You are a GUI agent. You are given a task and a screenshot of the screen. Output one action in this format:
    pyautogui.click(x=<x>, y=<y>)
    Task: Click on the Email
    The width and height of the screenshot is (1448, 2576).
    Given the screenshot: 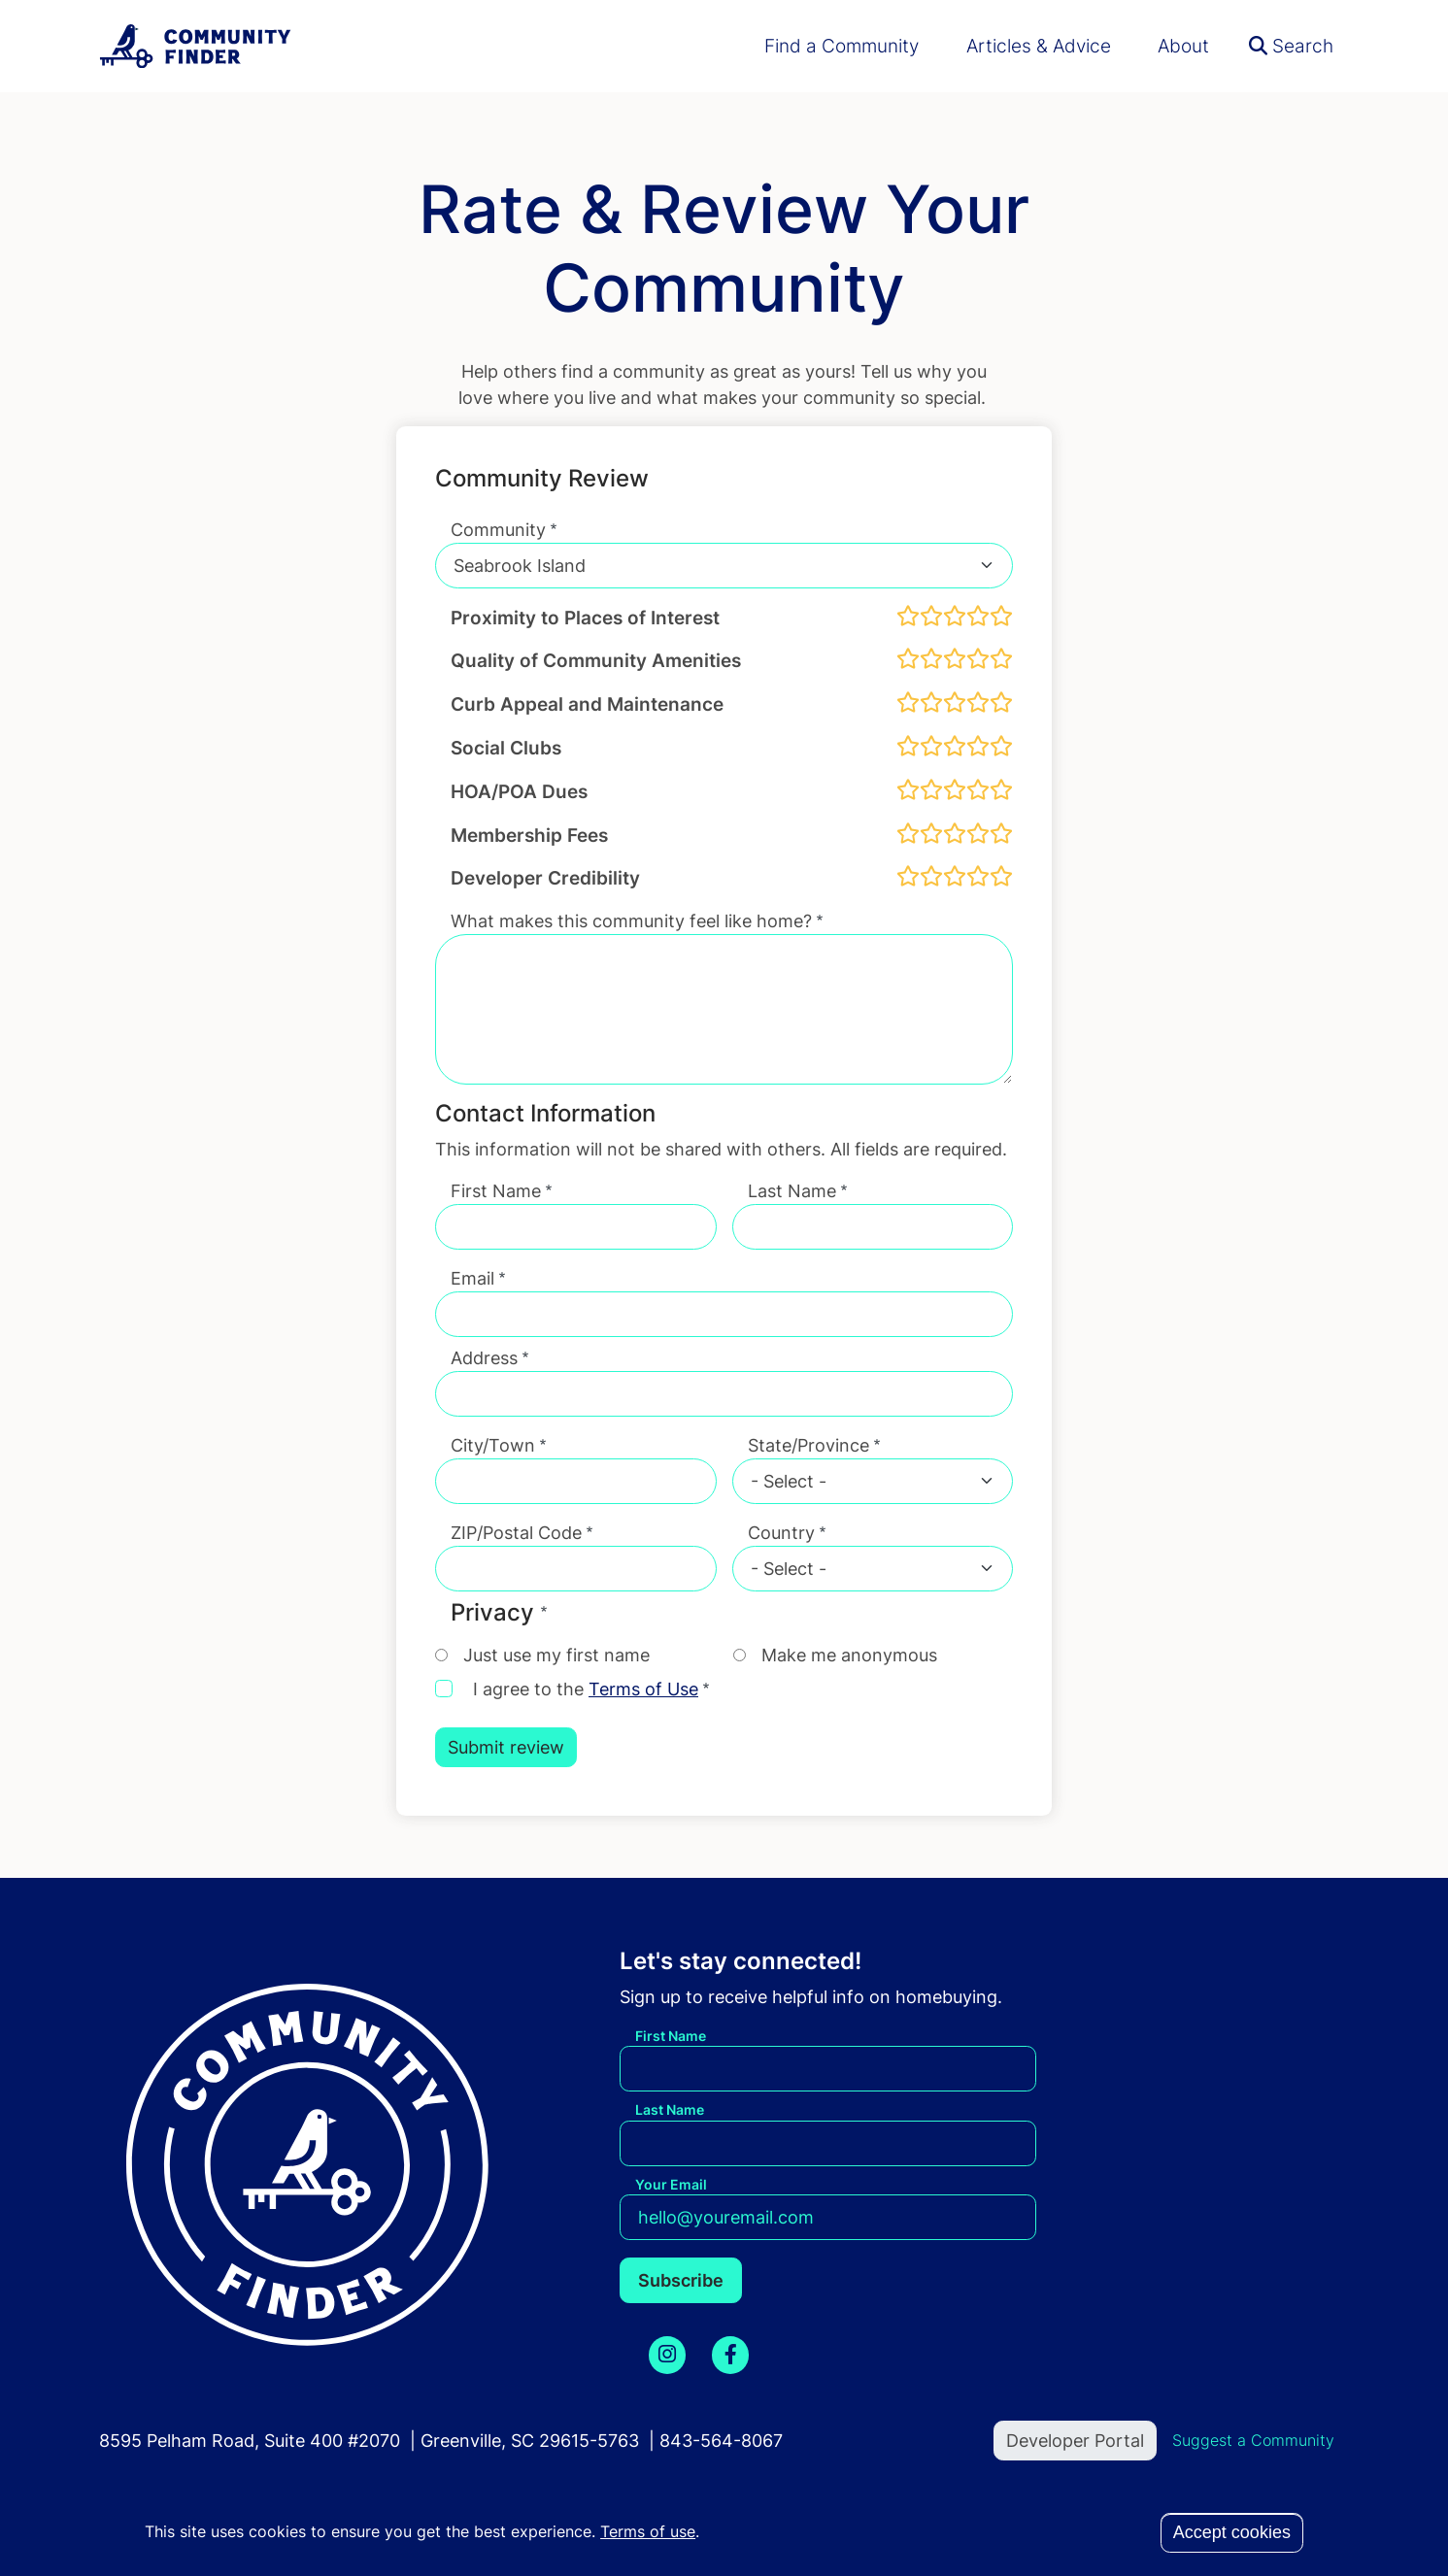 What is the action you would take?
    pyautogui.click(x=472, y=1278)
    